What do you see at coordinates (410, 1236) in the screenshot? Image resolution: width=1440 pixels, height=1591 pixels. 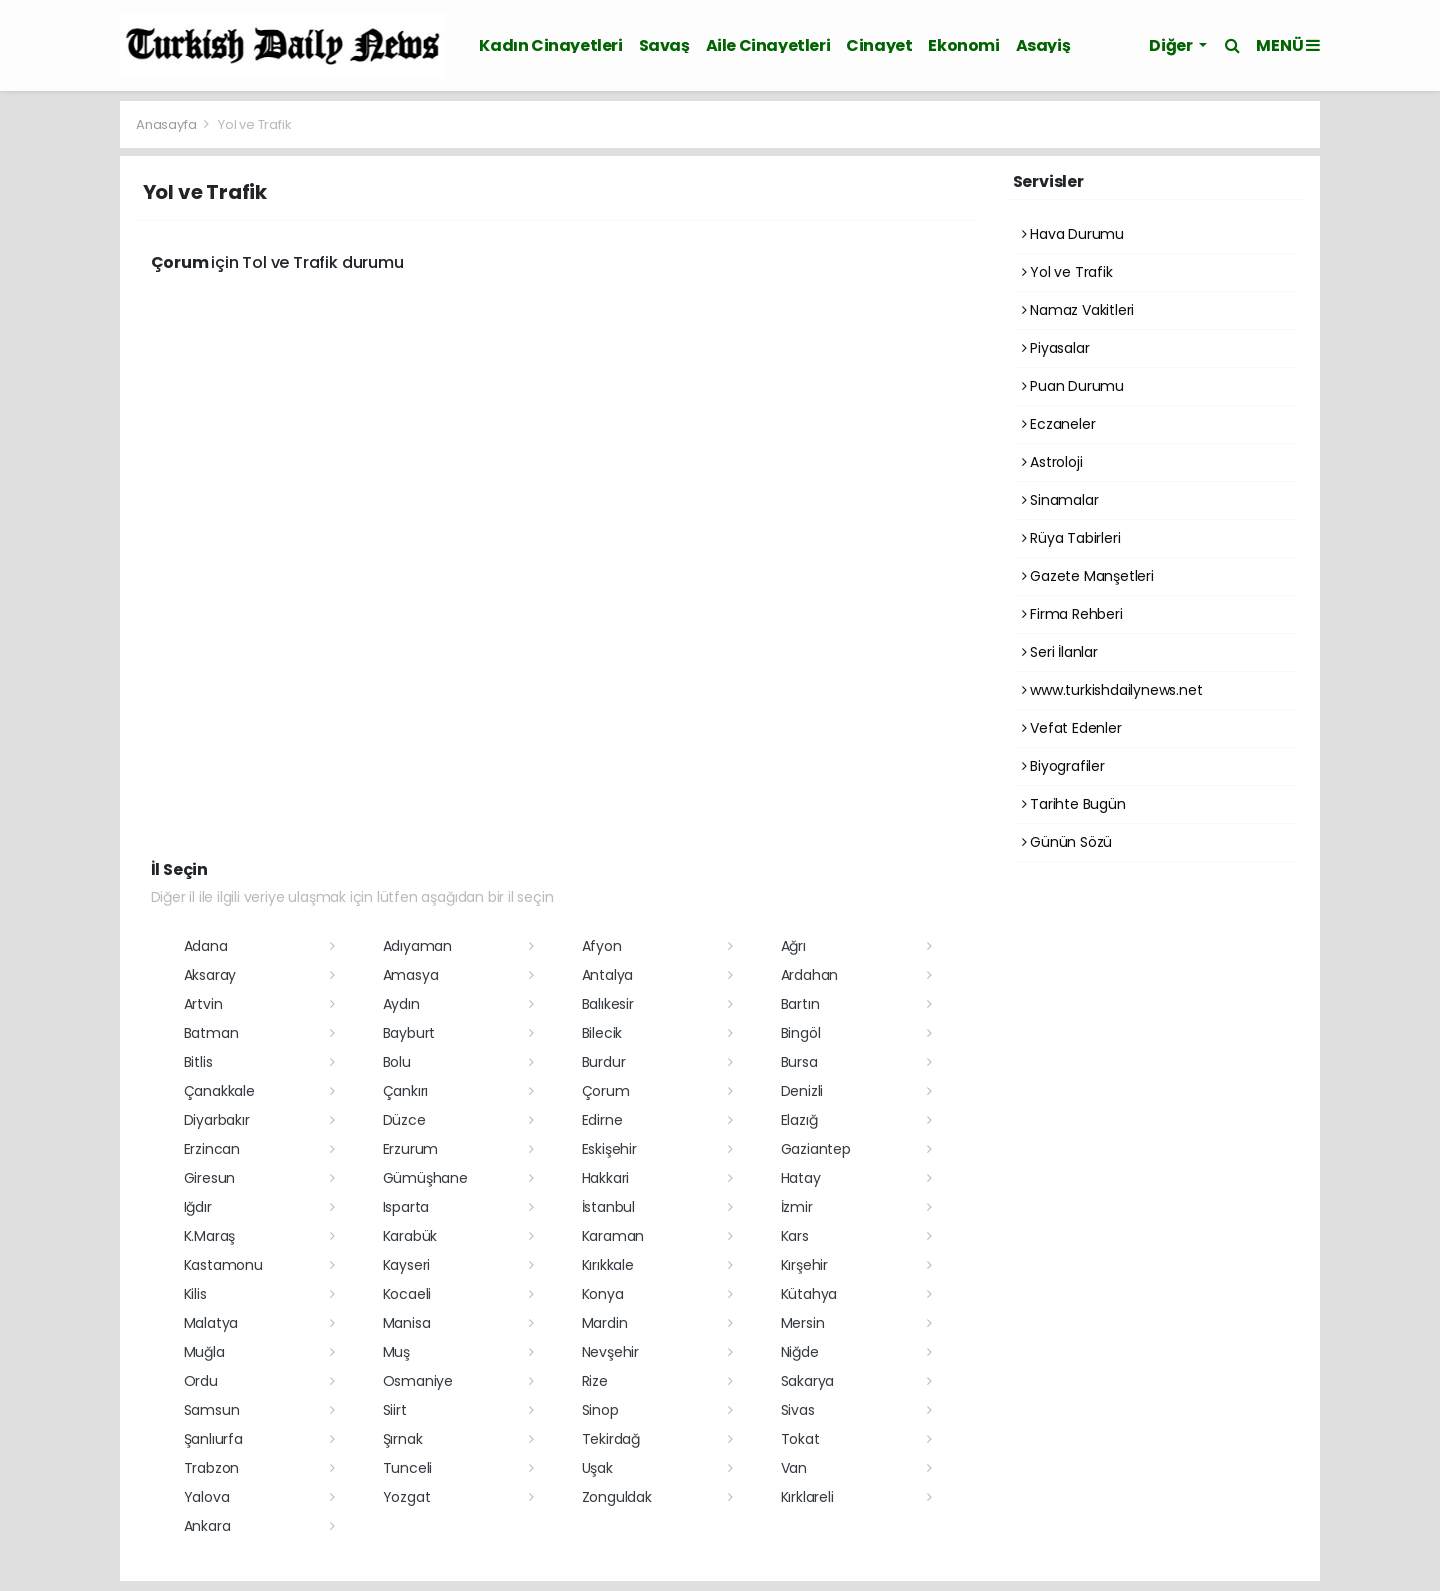 I see `Karabük` at bounding box center [410, 1236].